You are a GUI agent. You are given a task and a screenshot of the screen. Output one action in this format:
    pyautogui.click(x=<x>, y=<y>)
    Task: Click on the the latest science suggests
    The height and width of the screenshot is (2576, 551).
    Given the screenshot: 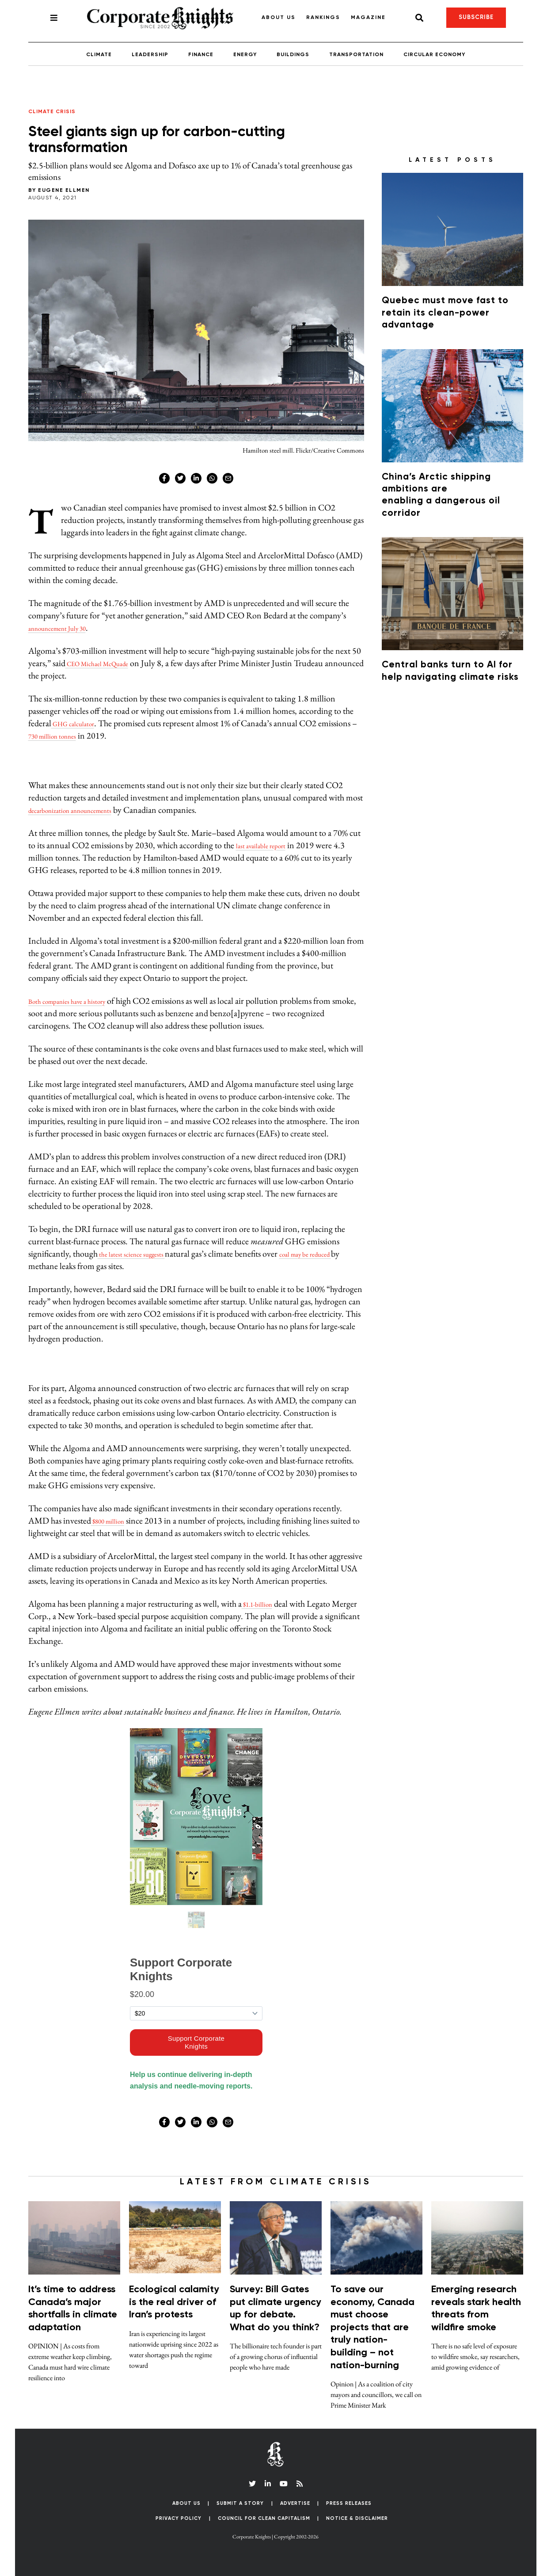 What is the action you would take?
    pyautogui.click(x=141, y=1253)
    